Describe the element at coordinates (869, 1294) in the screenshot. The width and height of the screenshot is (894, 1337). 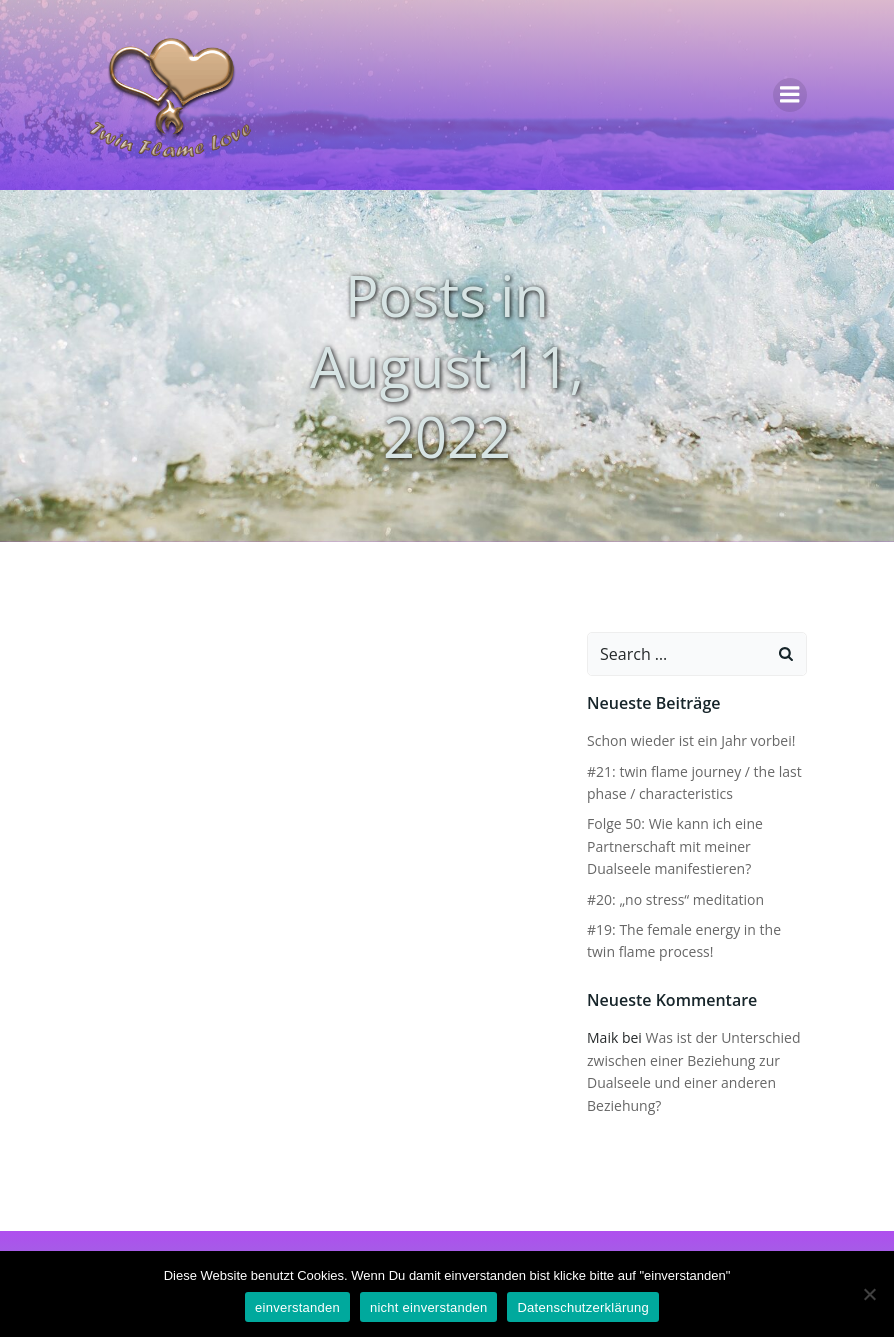
I see `[nicht einverstanden]` at that location.